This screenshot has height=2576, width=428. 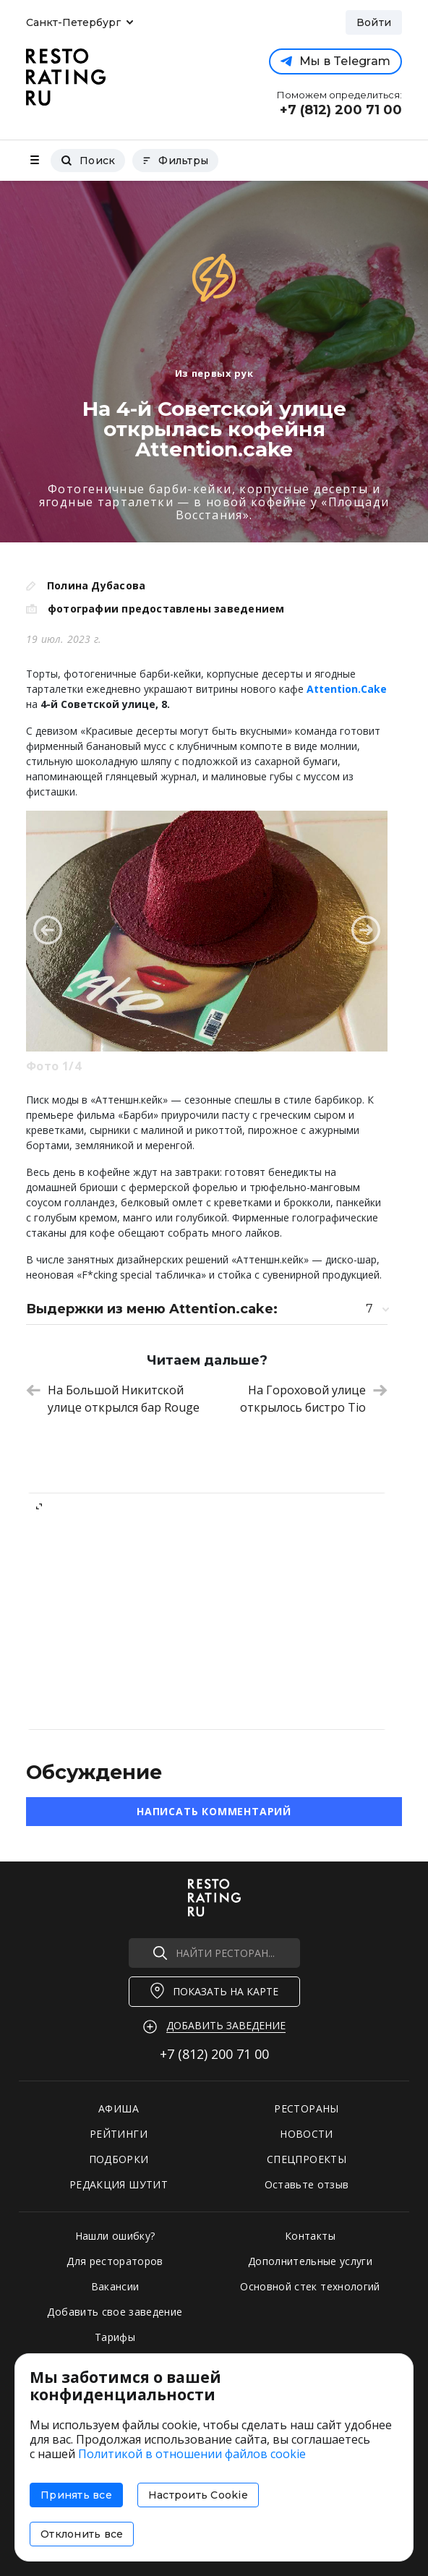 What do you see at coordinates (81, 2534) in the screenshot?
I see `Отклонить все` at bounding box center [81, 2534].